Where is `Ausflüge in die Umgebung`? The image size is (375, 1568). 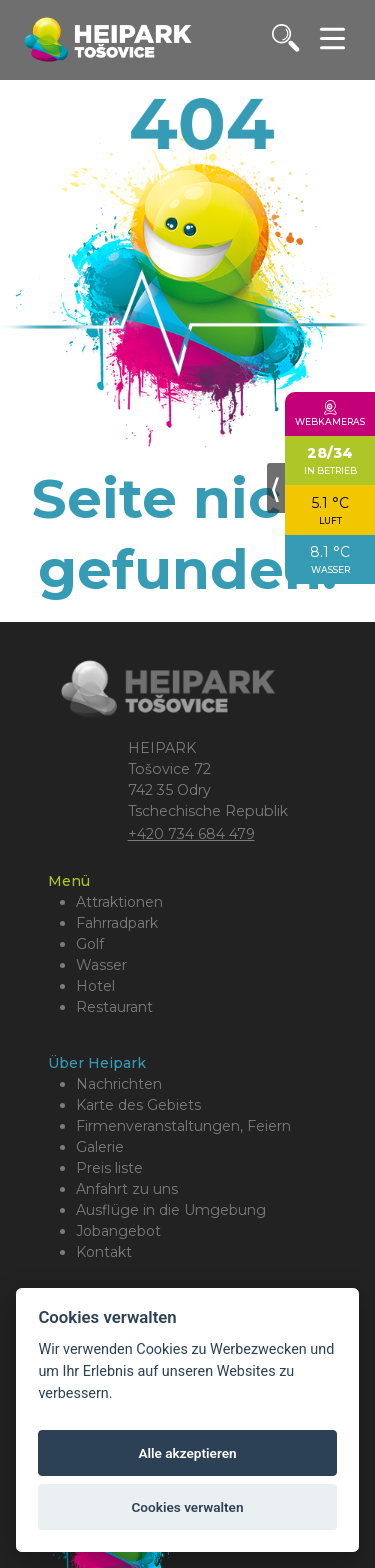 Ausflüge in die Umgebung is located at coordinates (171, 1210).